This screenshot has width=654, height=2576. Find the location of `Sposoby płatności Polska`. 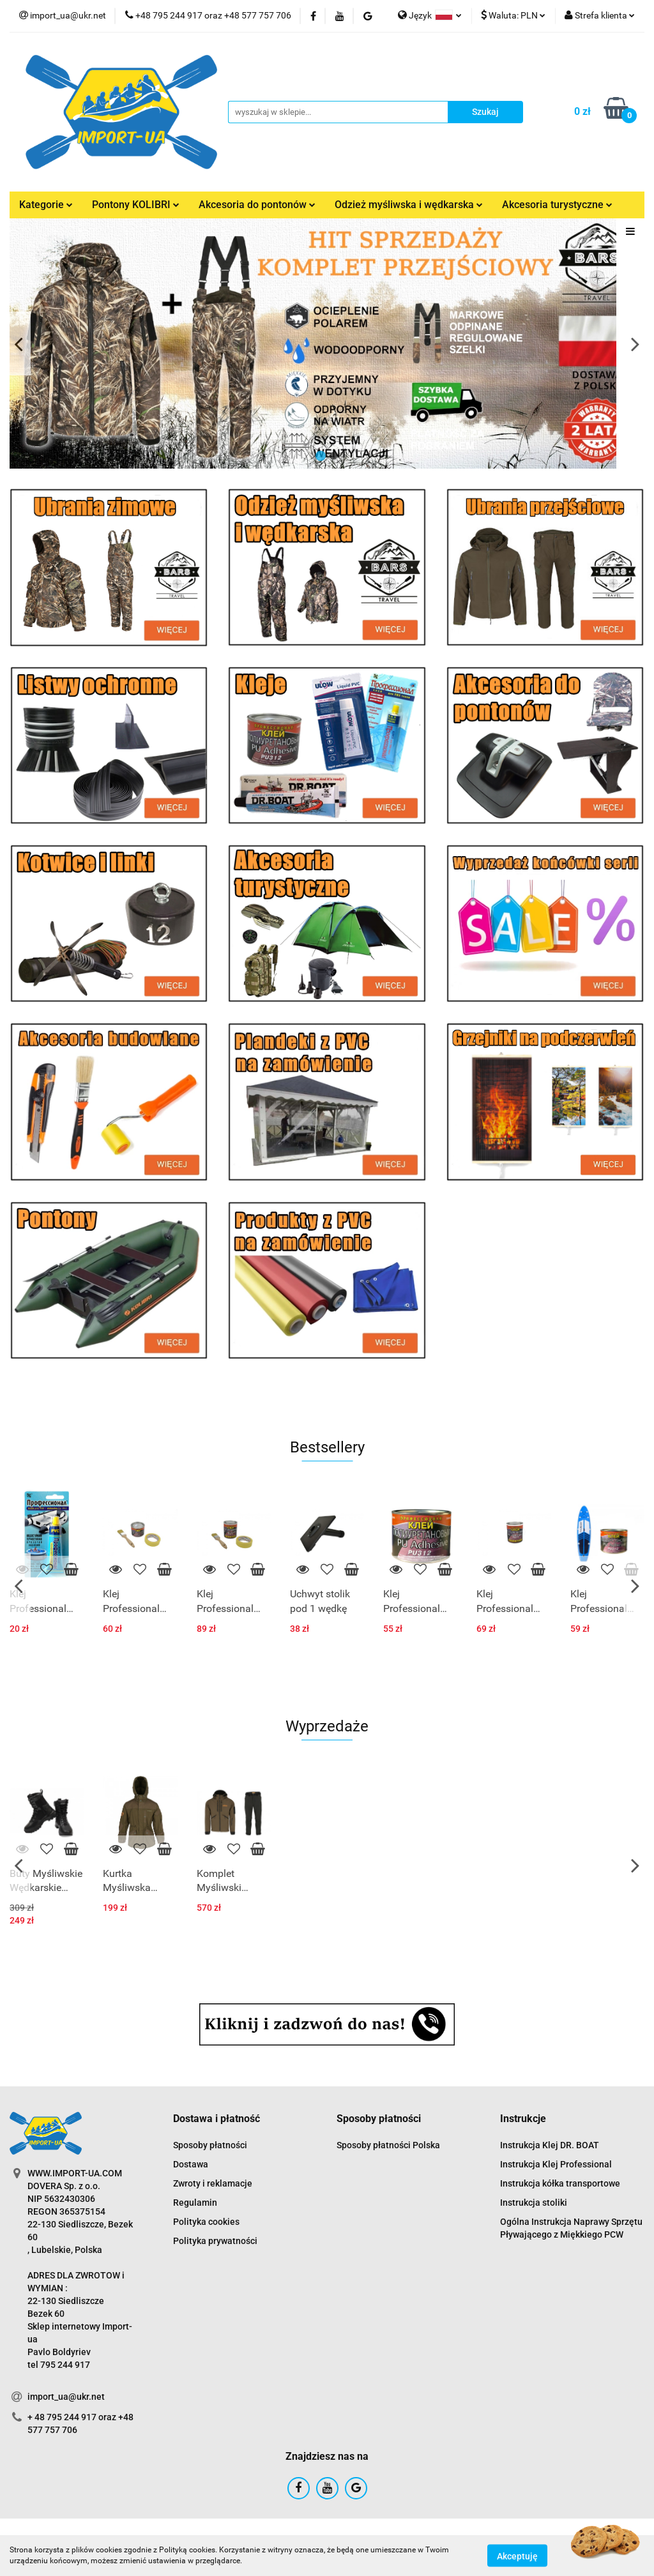

Sposoby płatności Polska is located at coordinates (388, 2145).